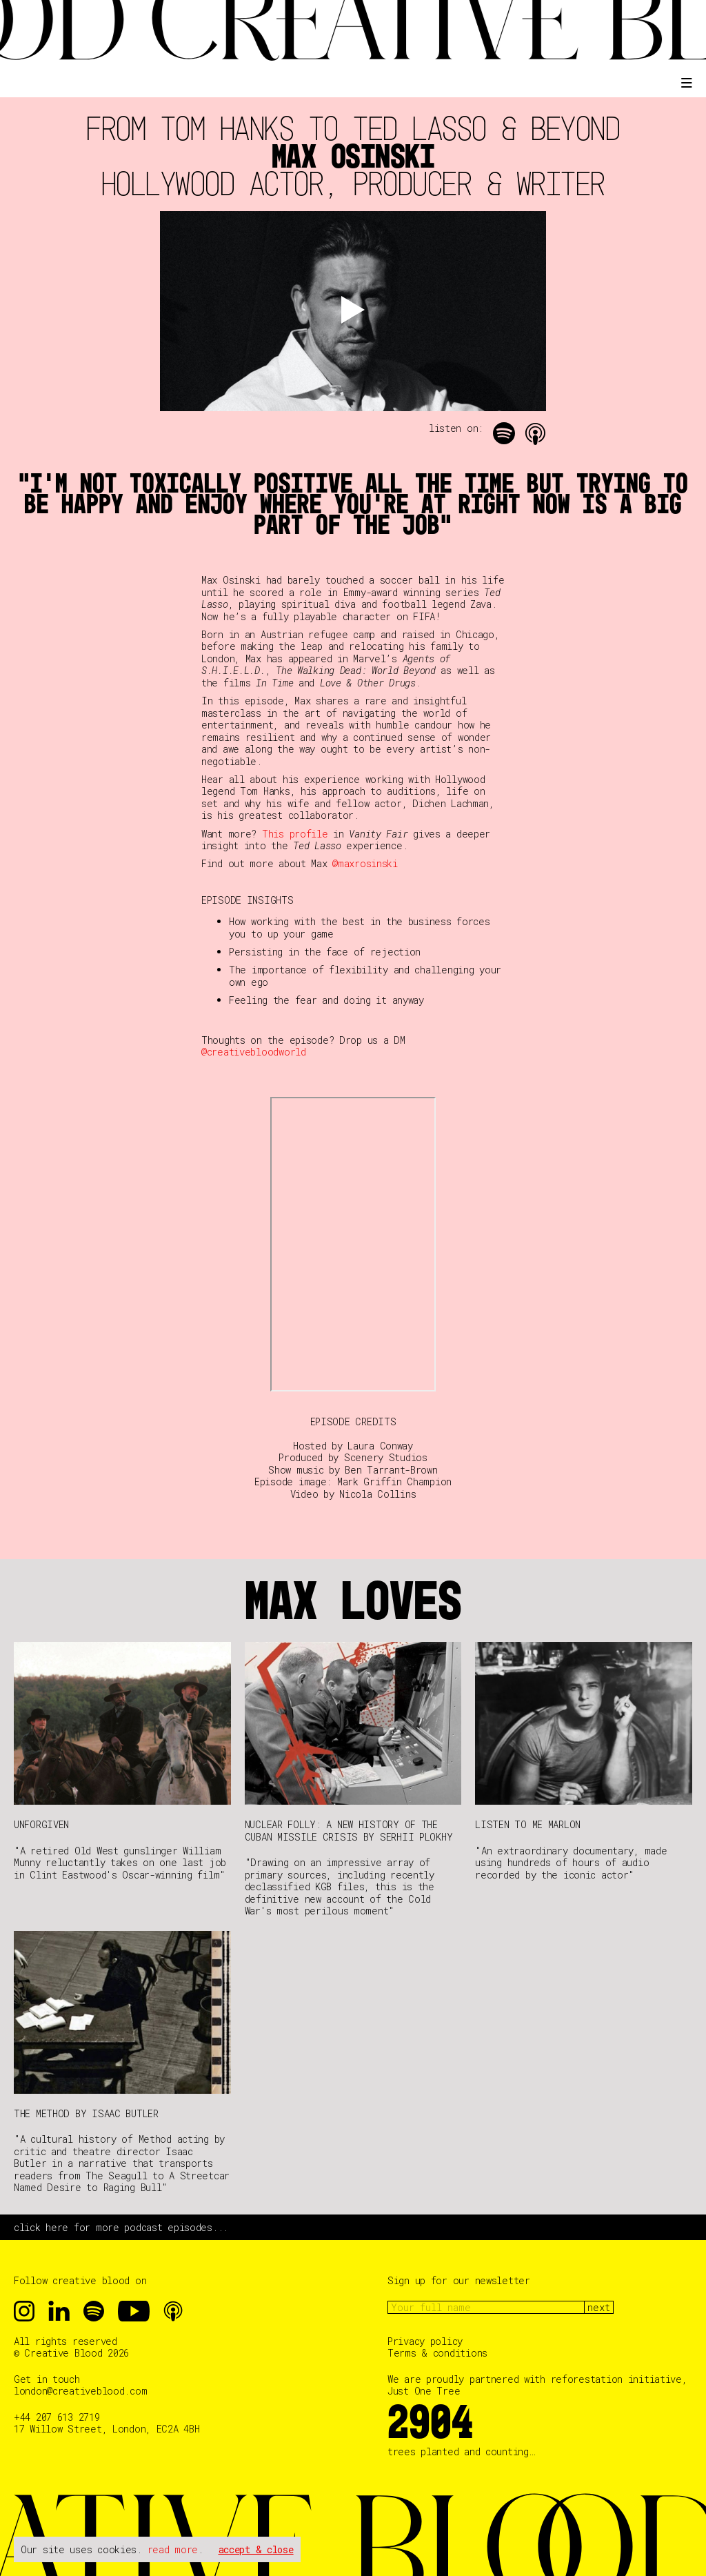 The height and width of the screenshot is (2576, 706). Describe the element at coordinates (256, 2549) in the screenshot. I see `accept & close` at that location.